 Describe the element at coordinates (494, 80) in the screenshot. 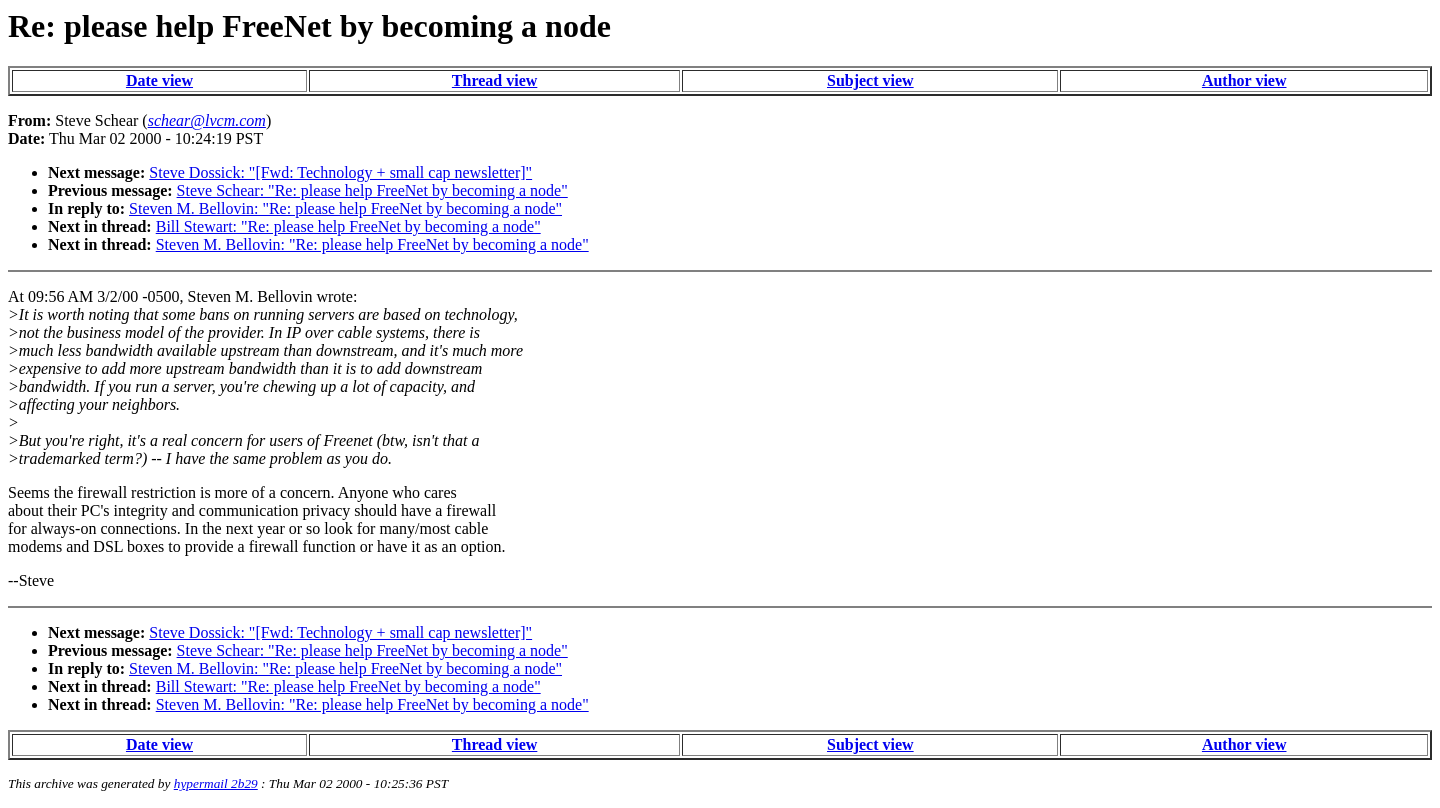

I see `Thread view` at that location.